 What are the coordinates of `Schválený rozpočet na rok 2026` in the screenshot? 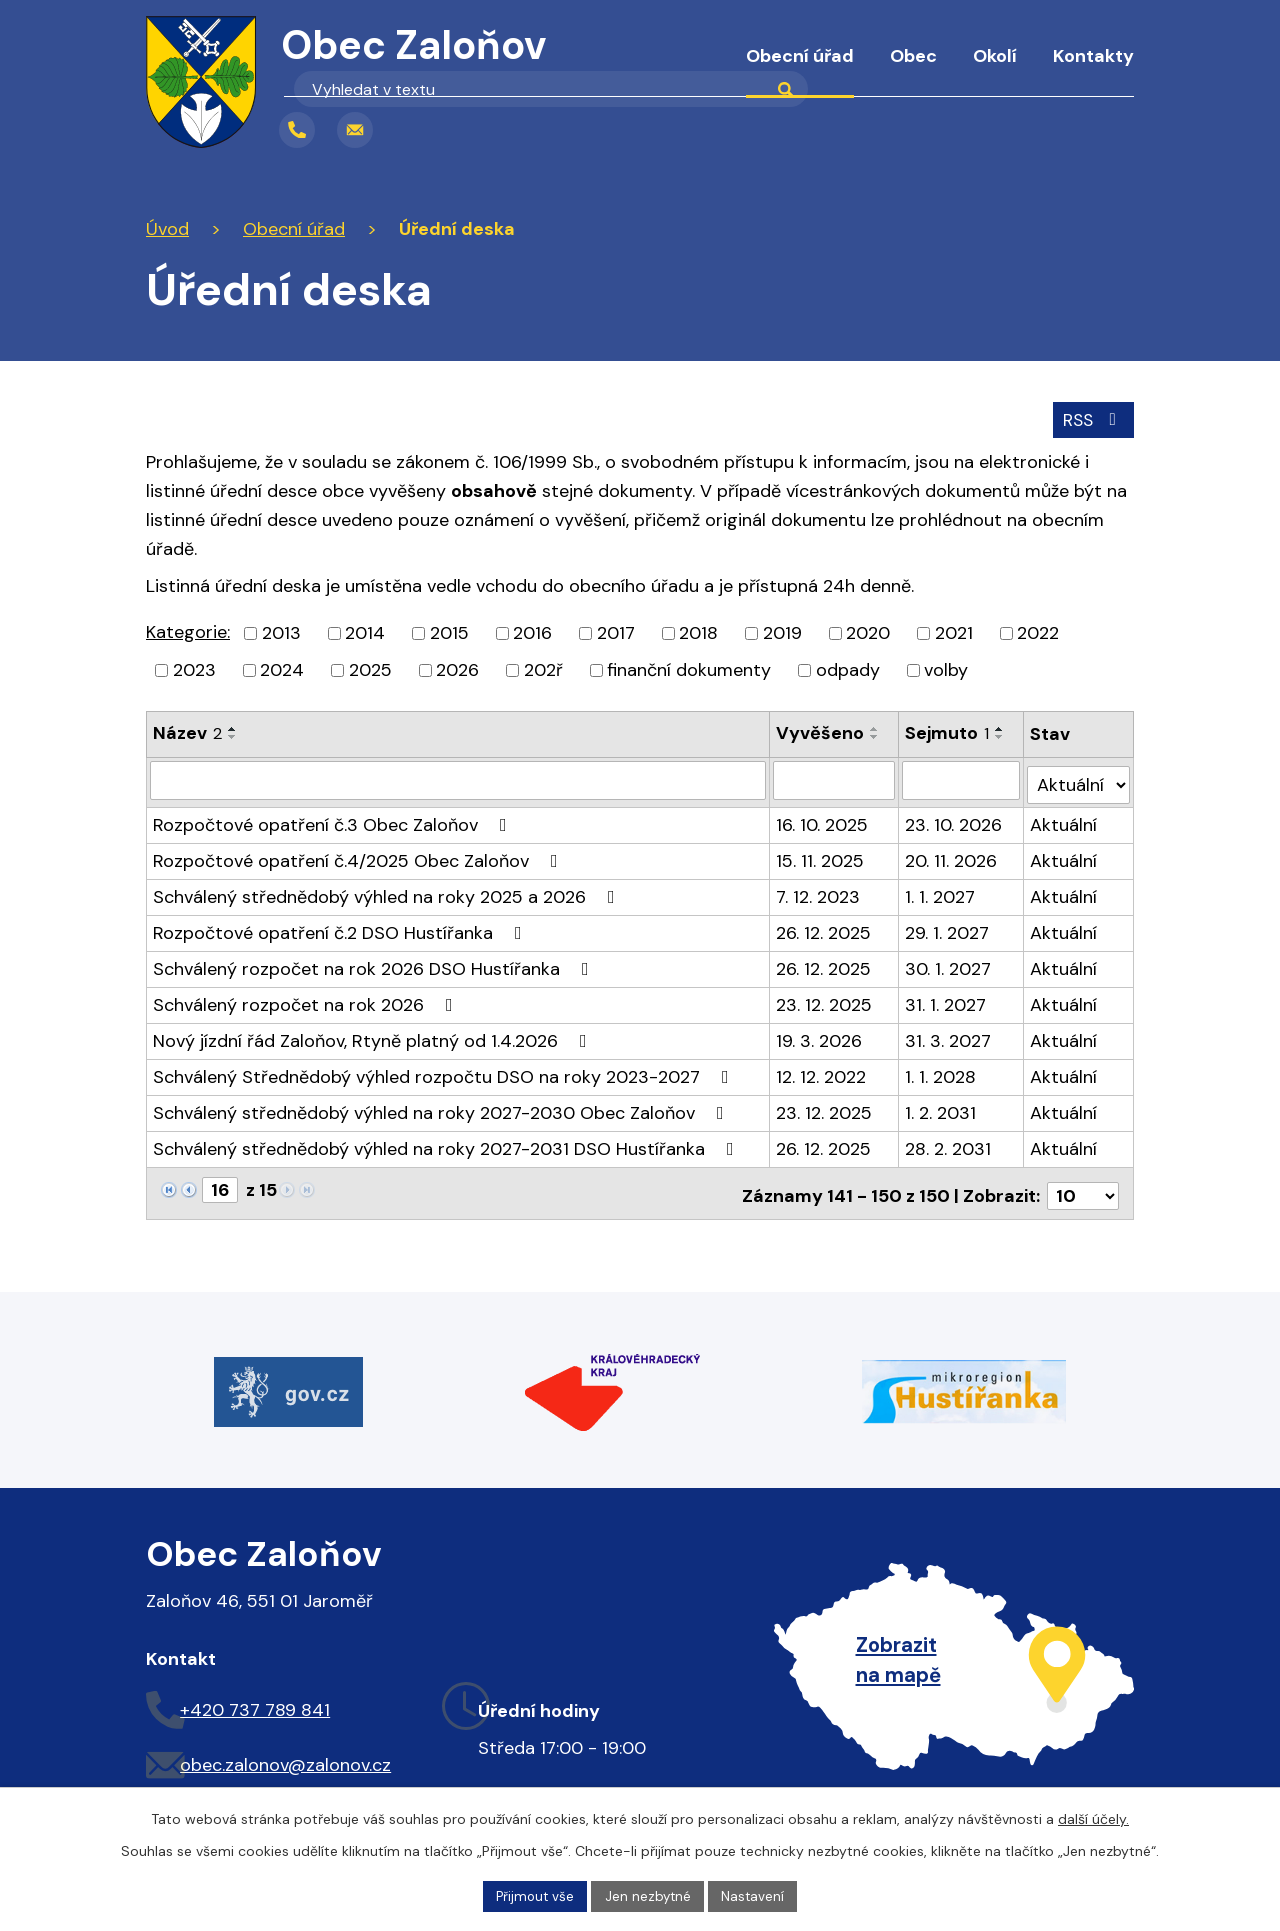 It's located at (307, 998).